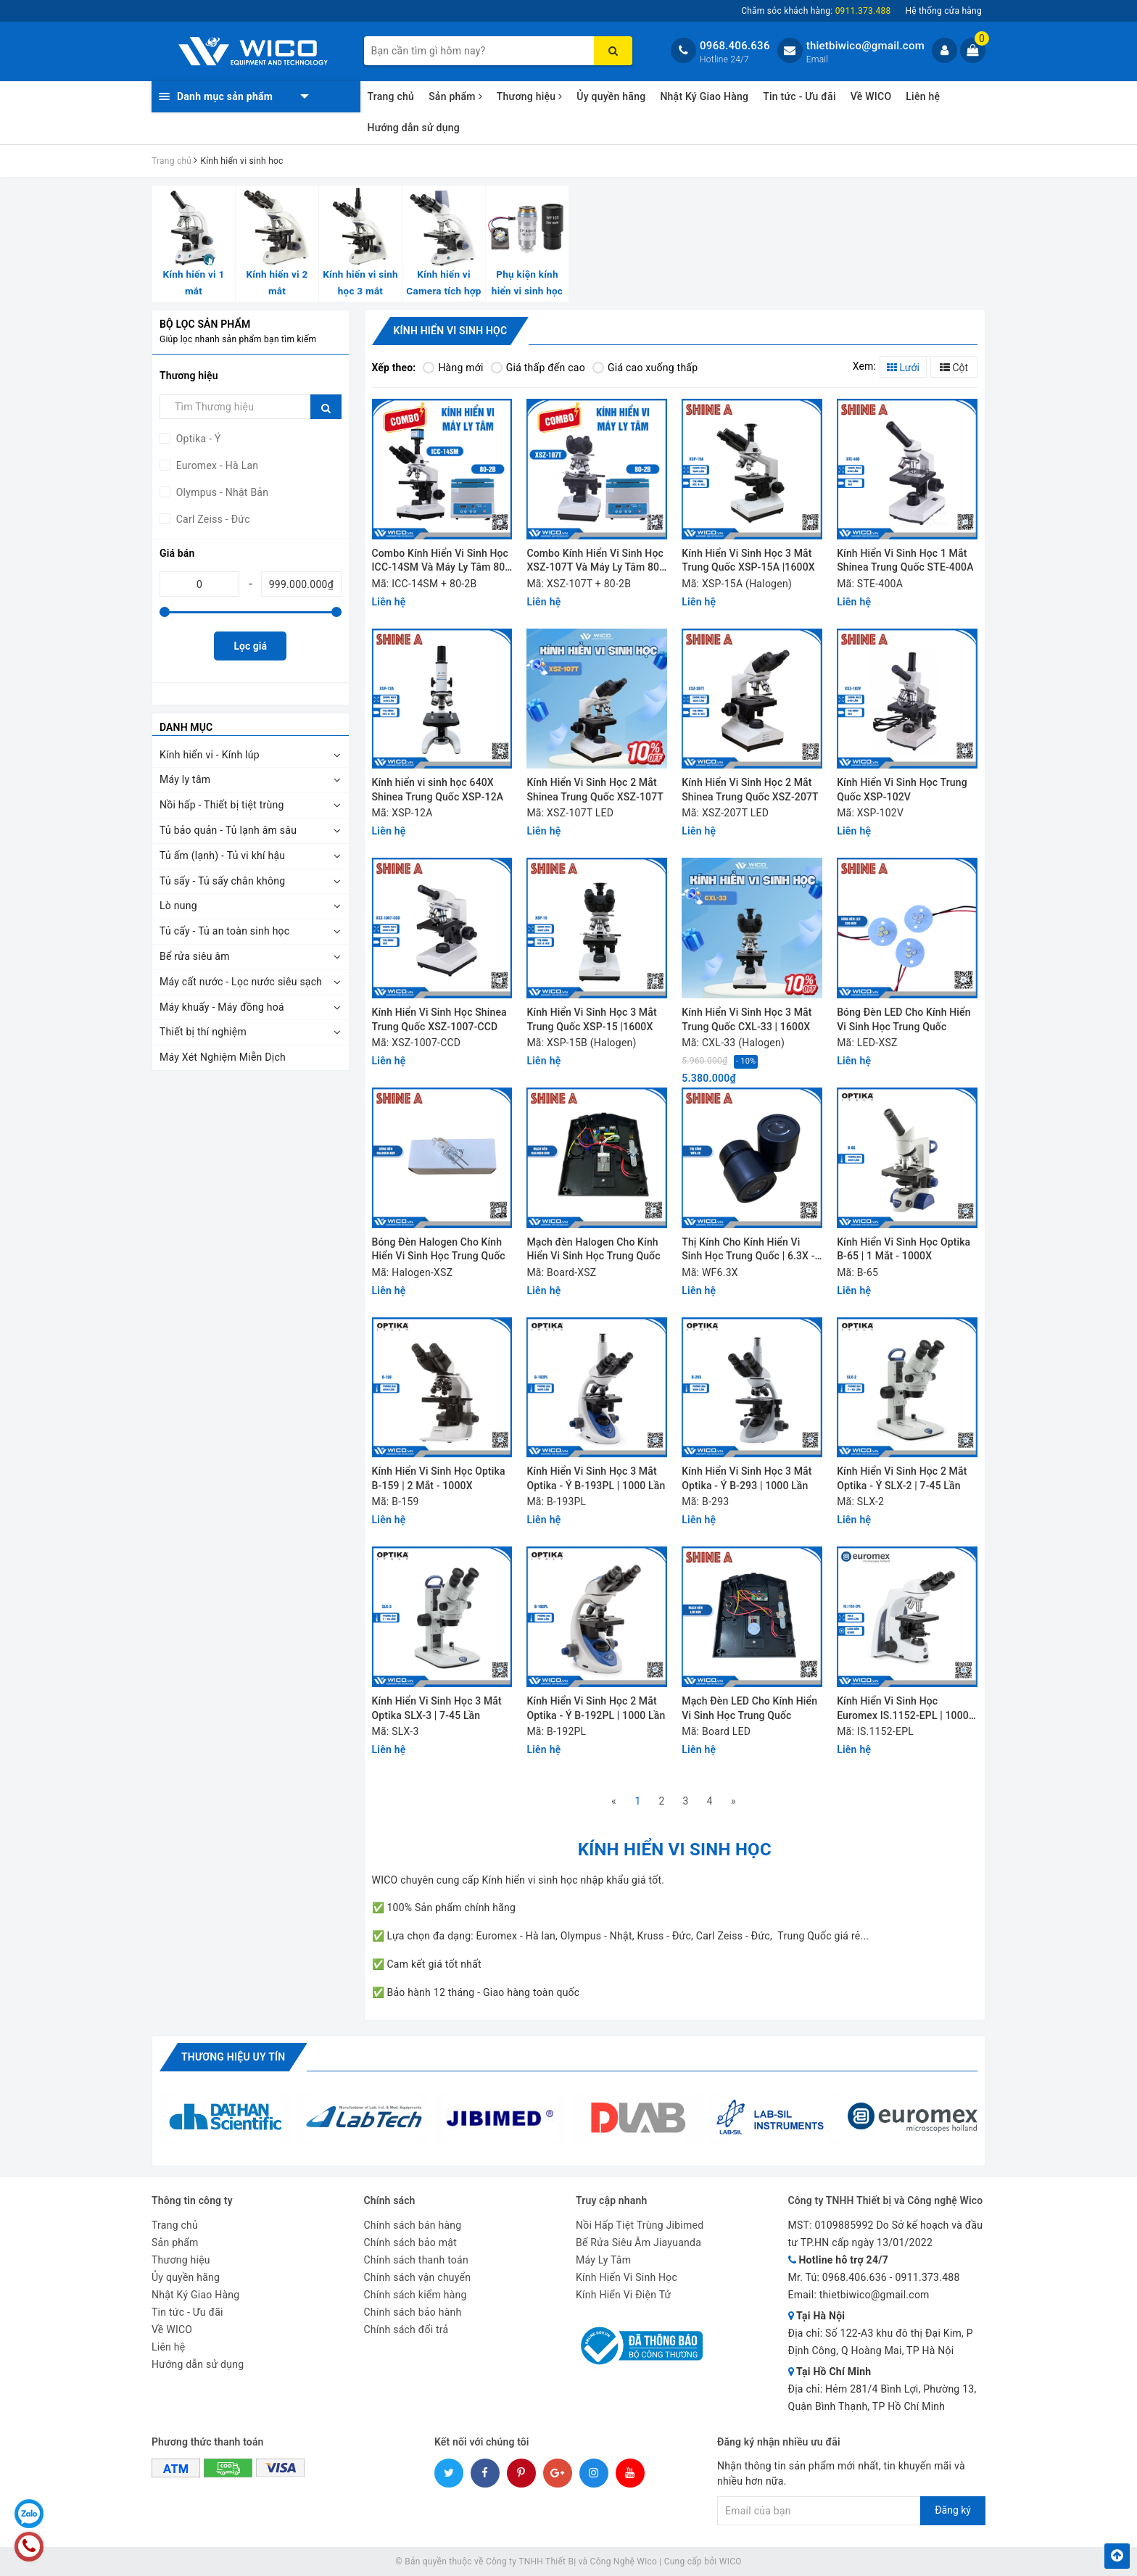 The image size is (1137, 2576). Describe the element at coordinates (222, 1007) in the screenshot. I see `Máy khuấy - Máy đồng hoá` at that location.